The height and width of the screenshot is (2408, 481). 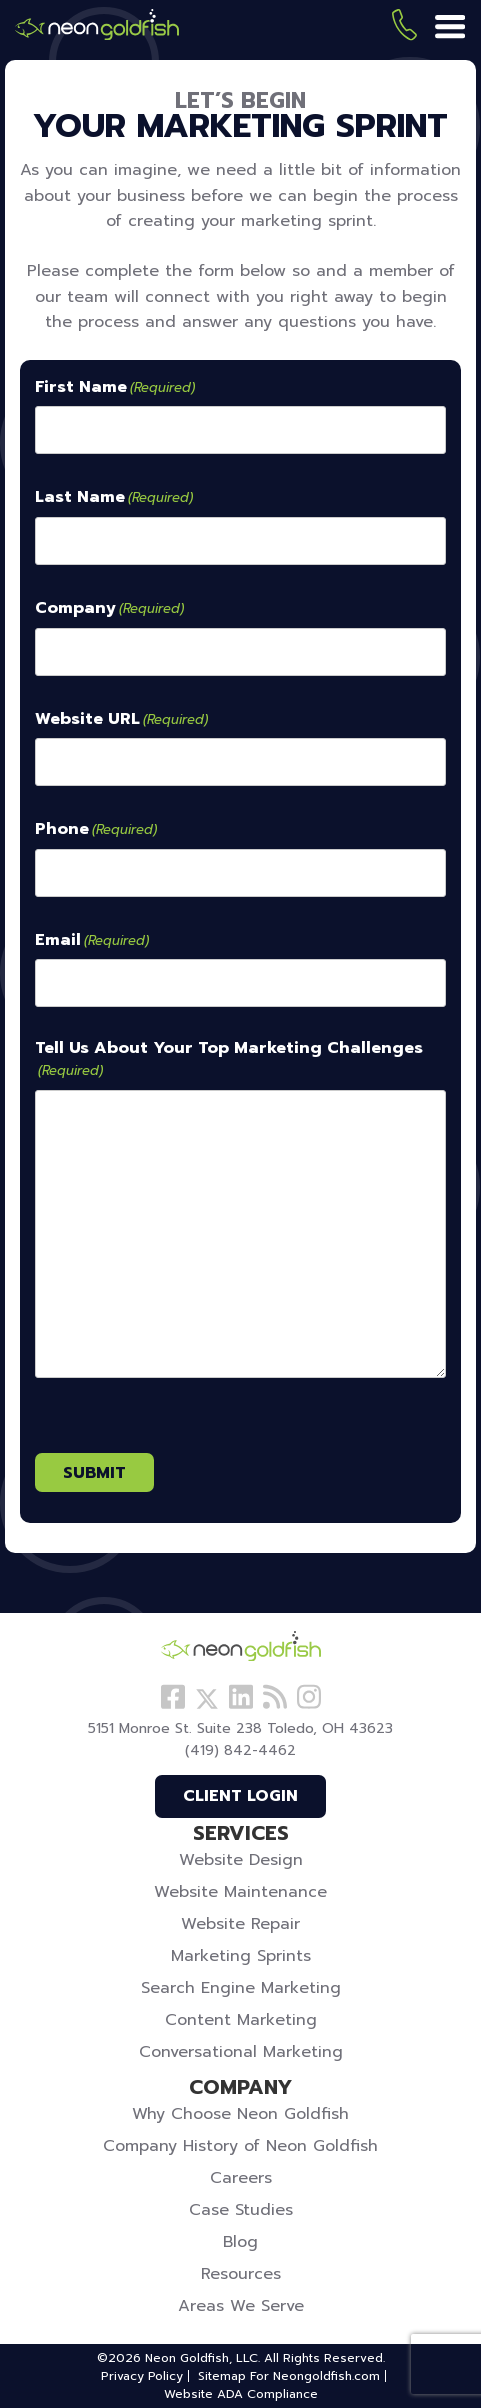 What do you see at coordinates (289, 2376) in the screenshot?
I see `Sitemap For Neongoldfish.com` at bounding box center [289, 2376].